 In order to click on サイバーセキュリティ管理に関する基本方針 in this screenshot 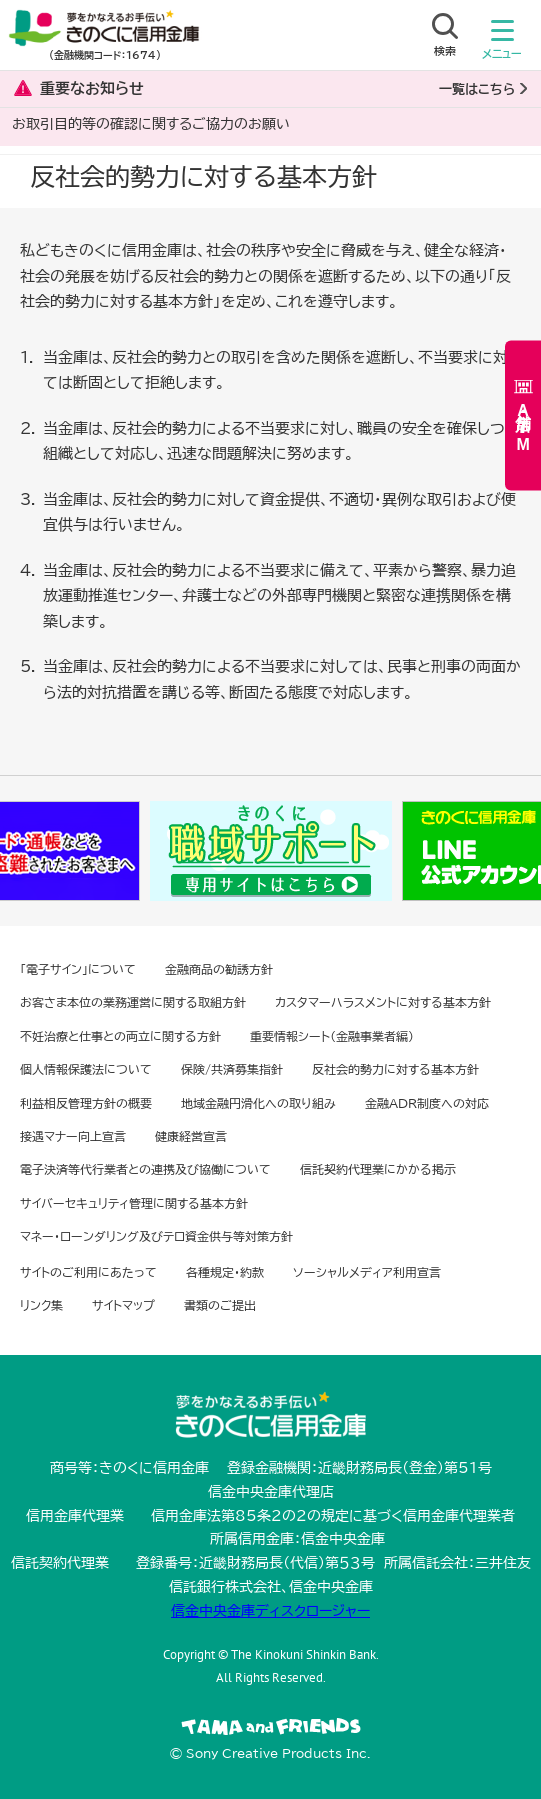, I will do `click(134, 1203)`.